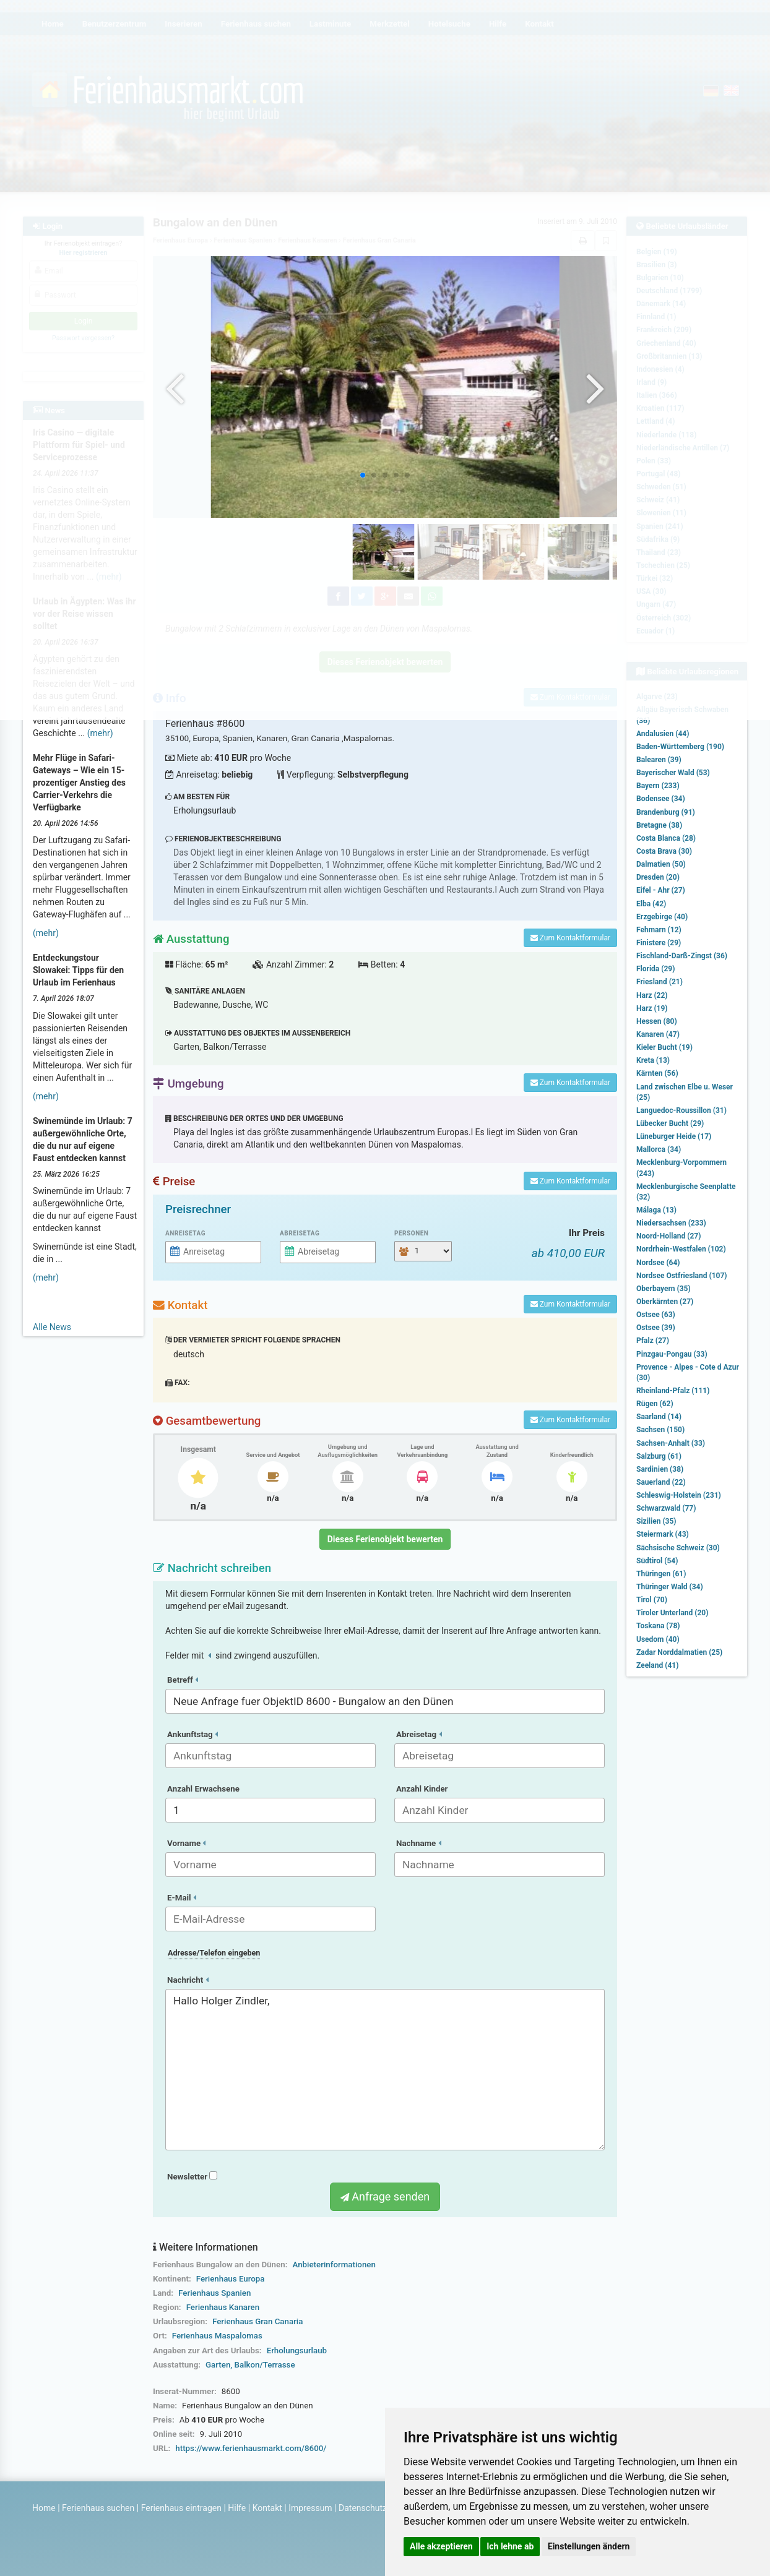 Image resolution: width=770 pixels, height=2576 pixels. What do you see at coordinates (658, 1625) in the screenshot?
I see `Toskana (78)` at bounding box center [658, 1625].